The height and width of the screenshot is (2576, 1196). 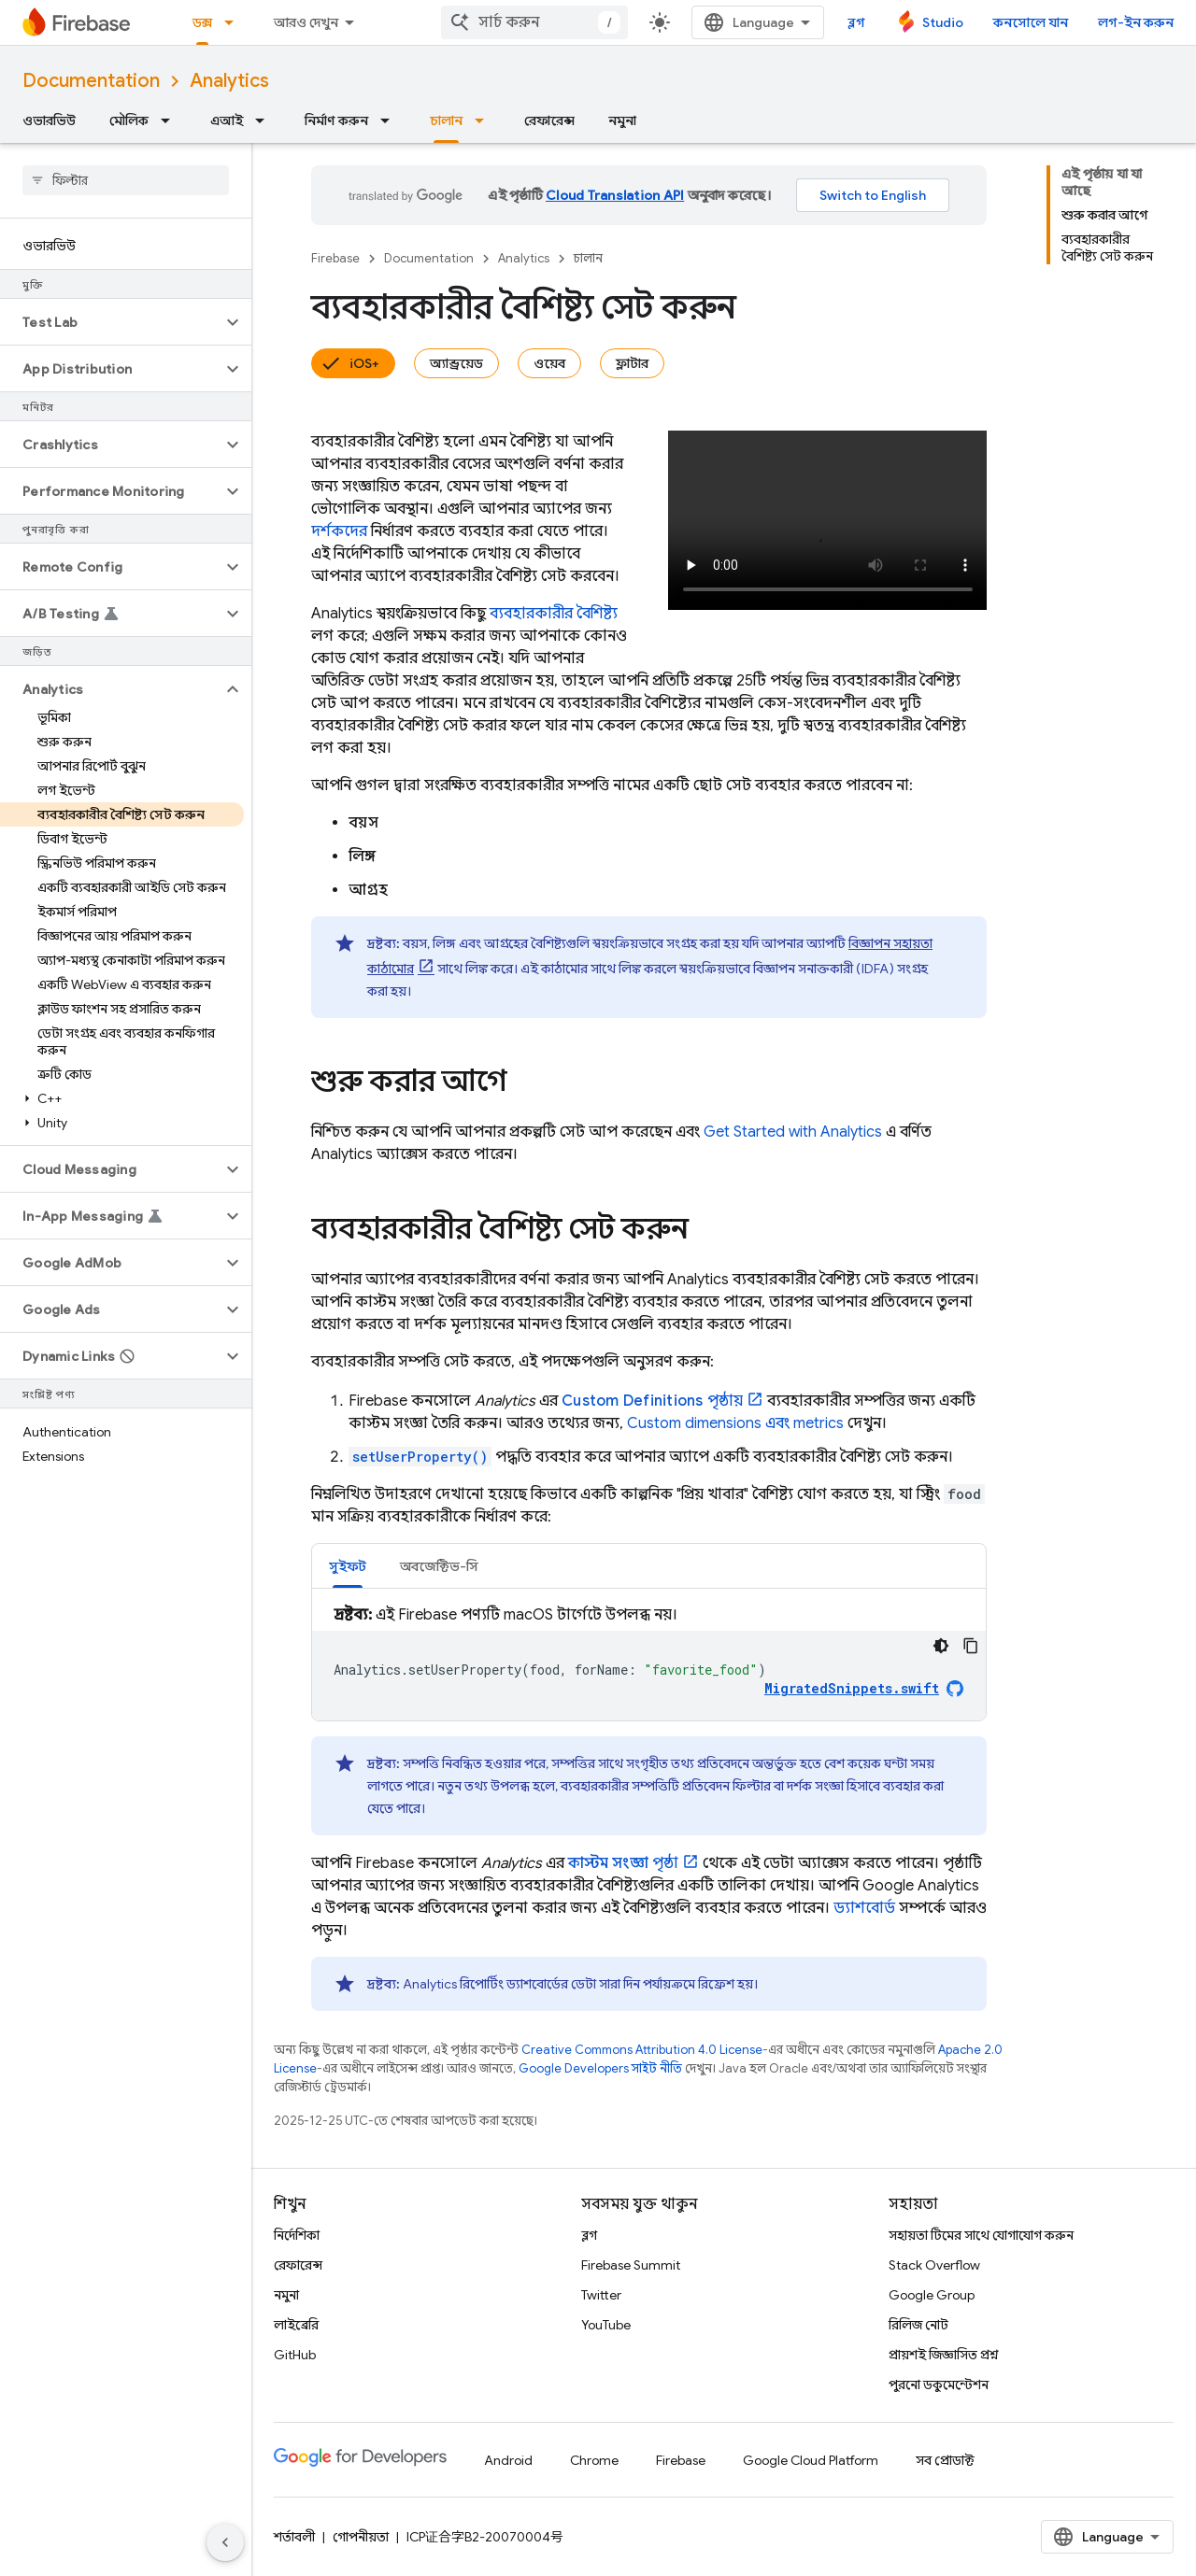 What do you see at coordinates (735, 1423) in the screenshot?
I see `Custom dimensions এবং metrics` at bounding box center [735, 1423].